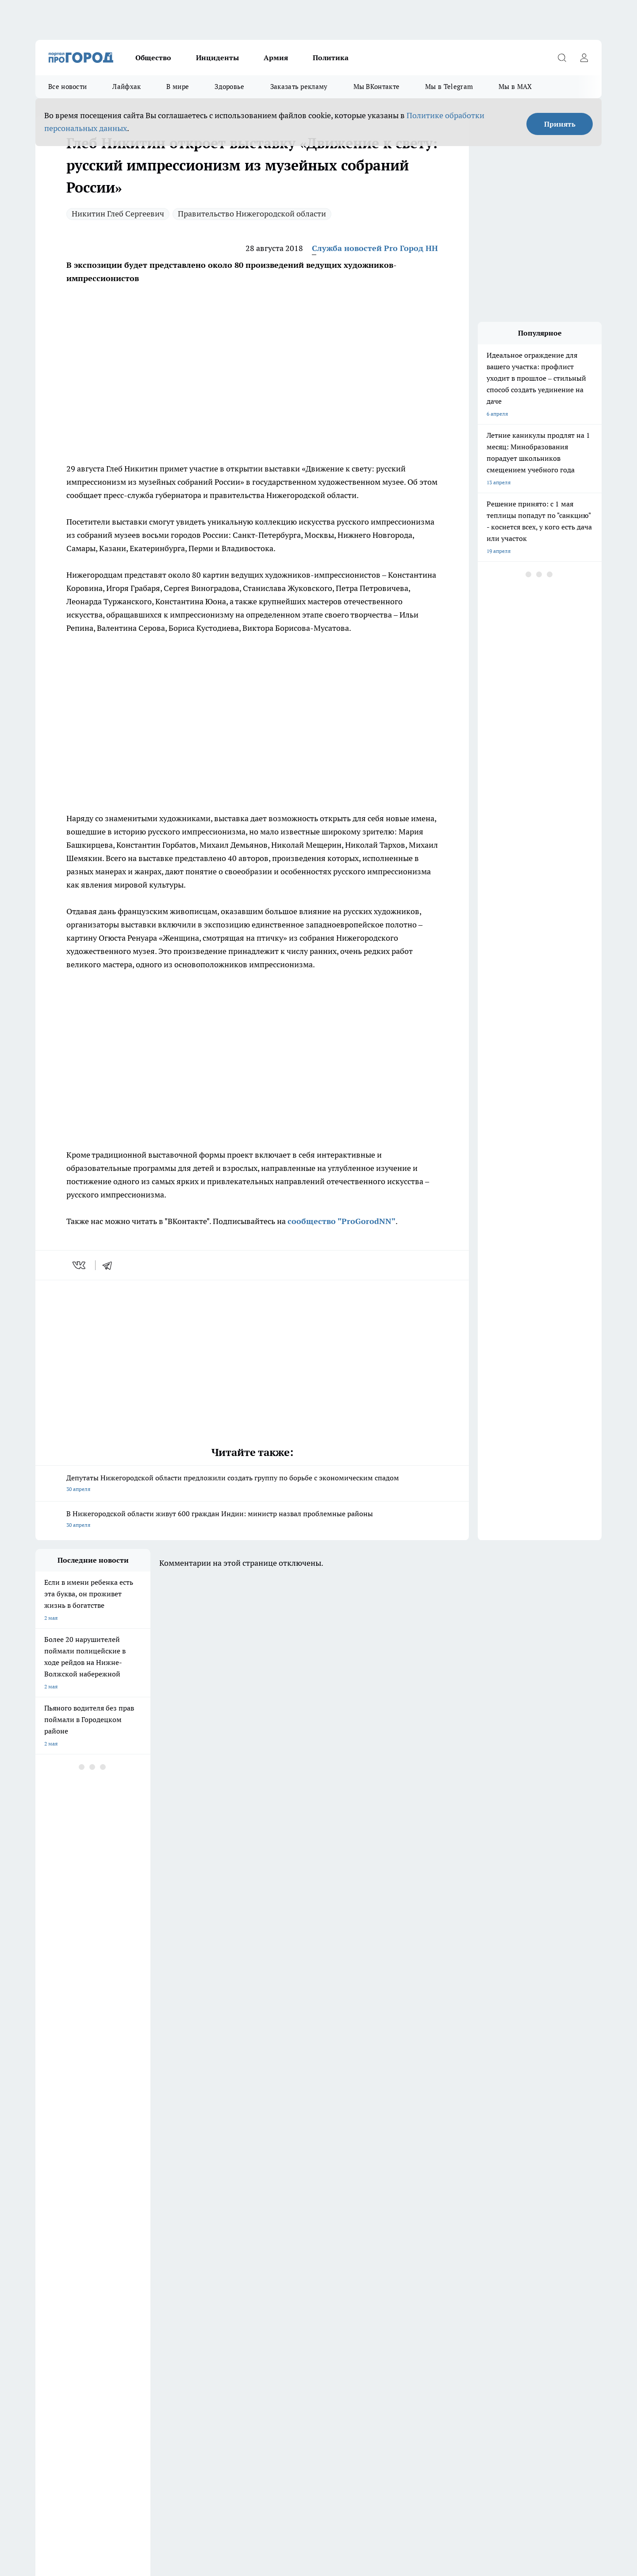 This screenshot has width=637, height=2576. What do you see at coordinates (44, 2337) in the screenshot?
I see `Главная` at bounding box center [44, 2337].